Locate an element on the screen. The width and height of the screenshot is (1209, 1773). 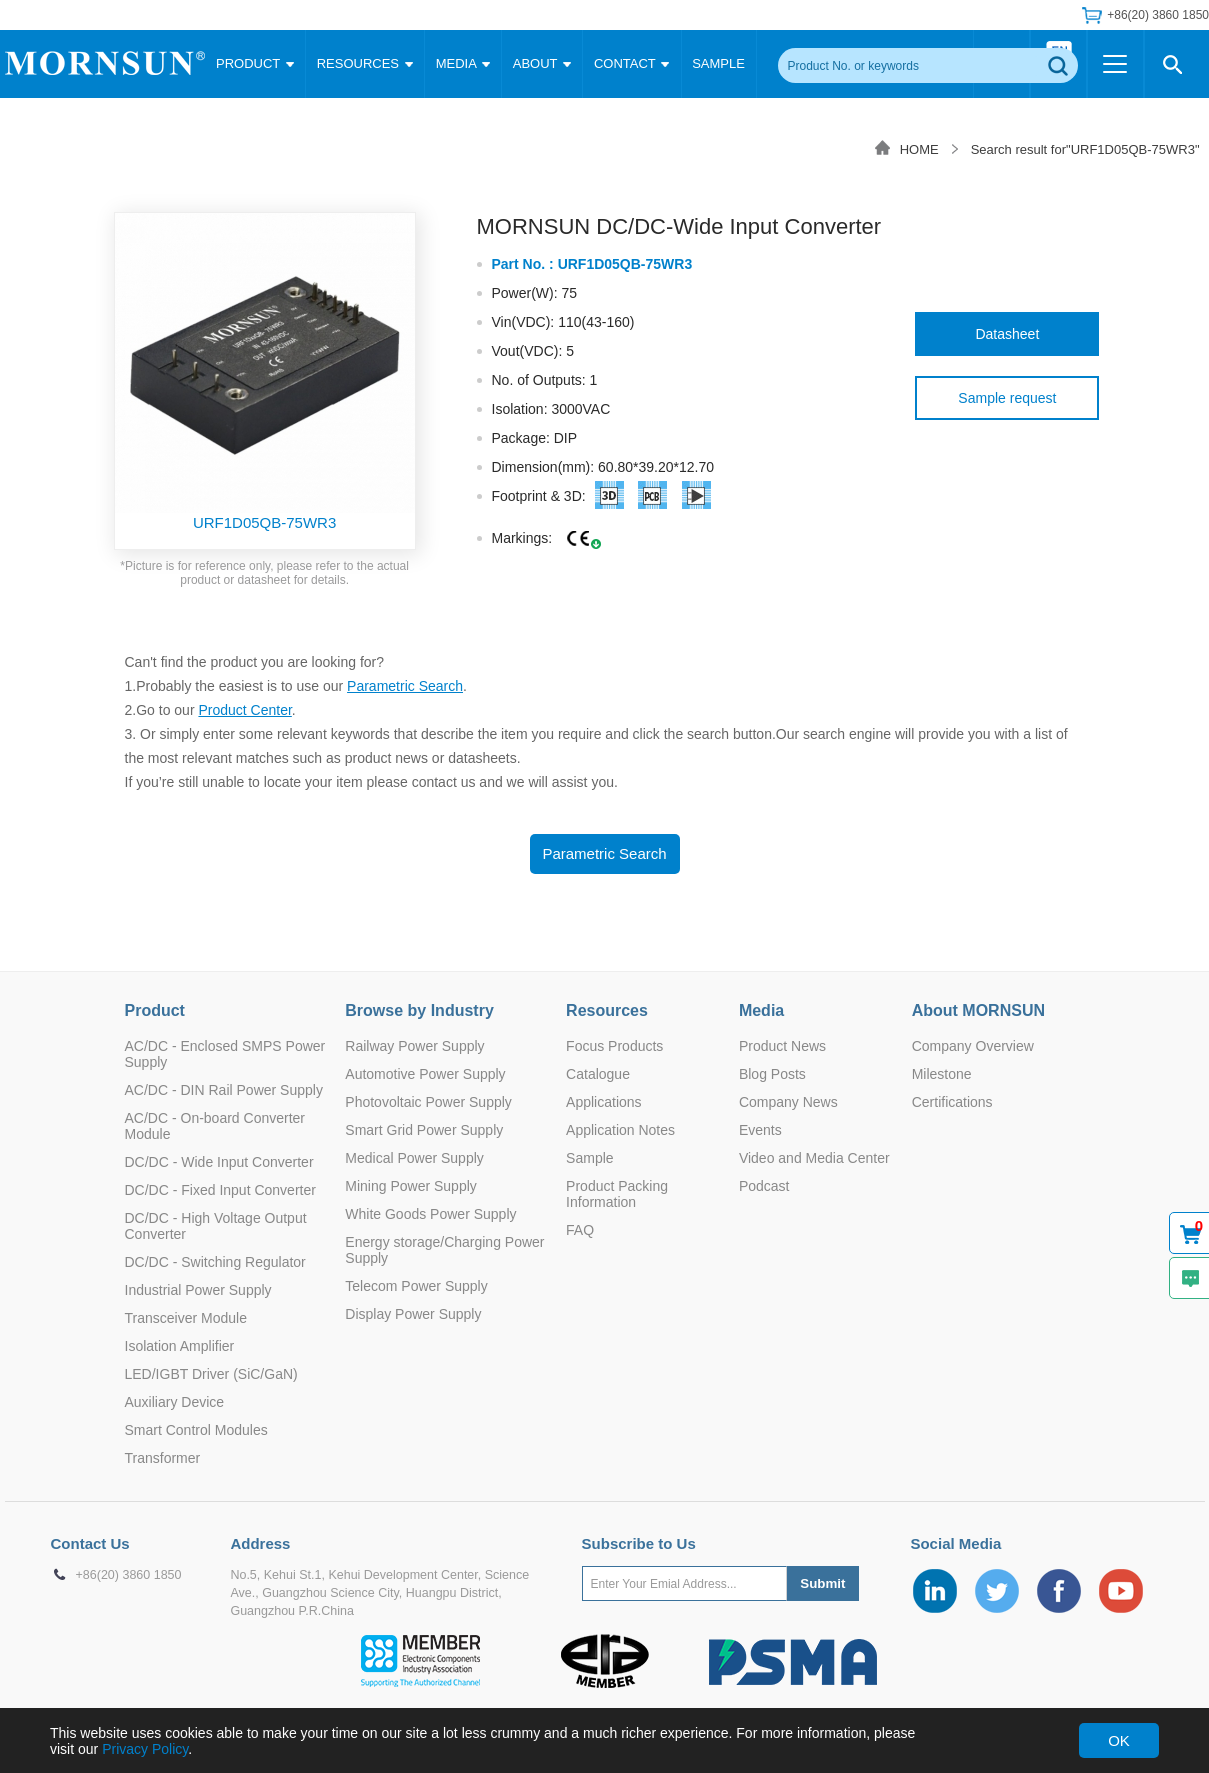
Certifications is located at coordinates (952, 1102).